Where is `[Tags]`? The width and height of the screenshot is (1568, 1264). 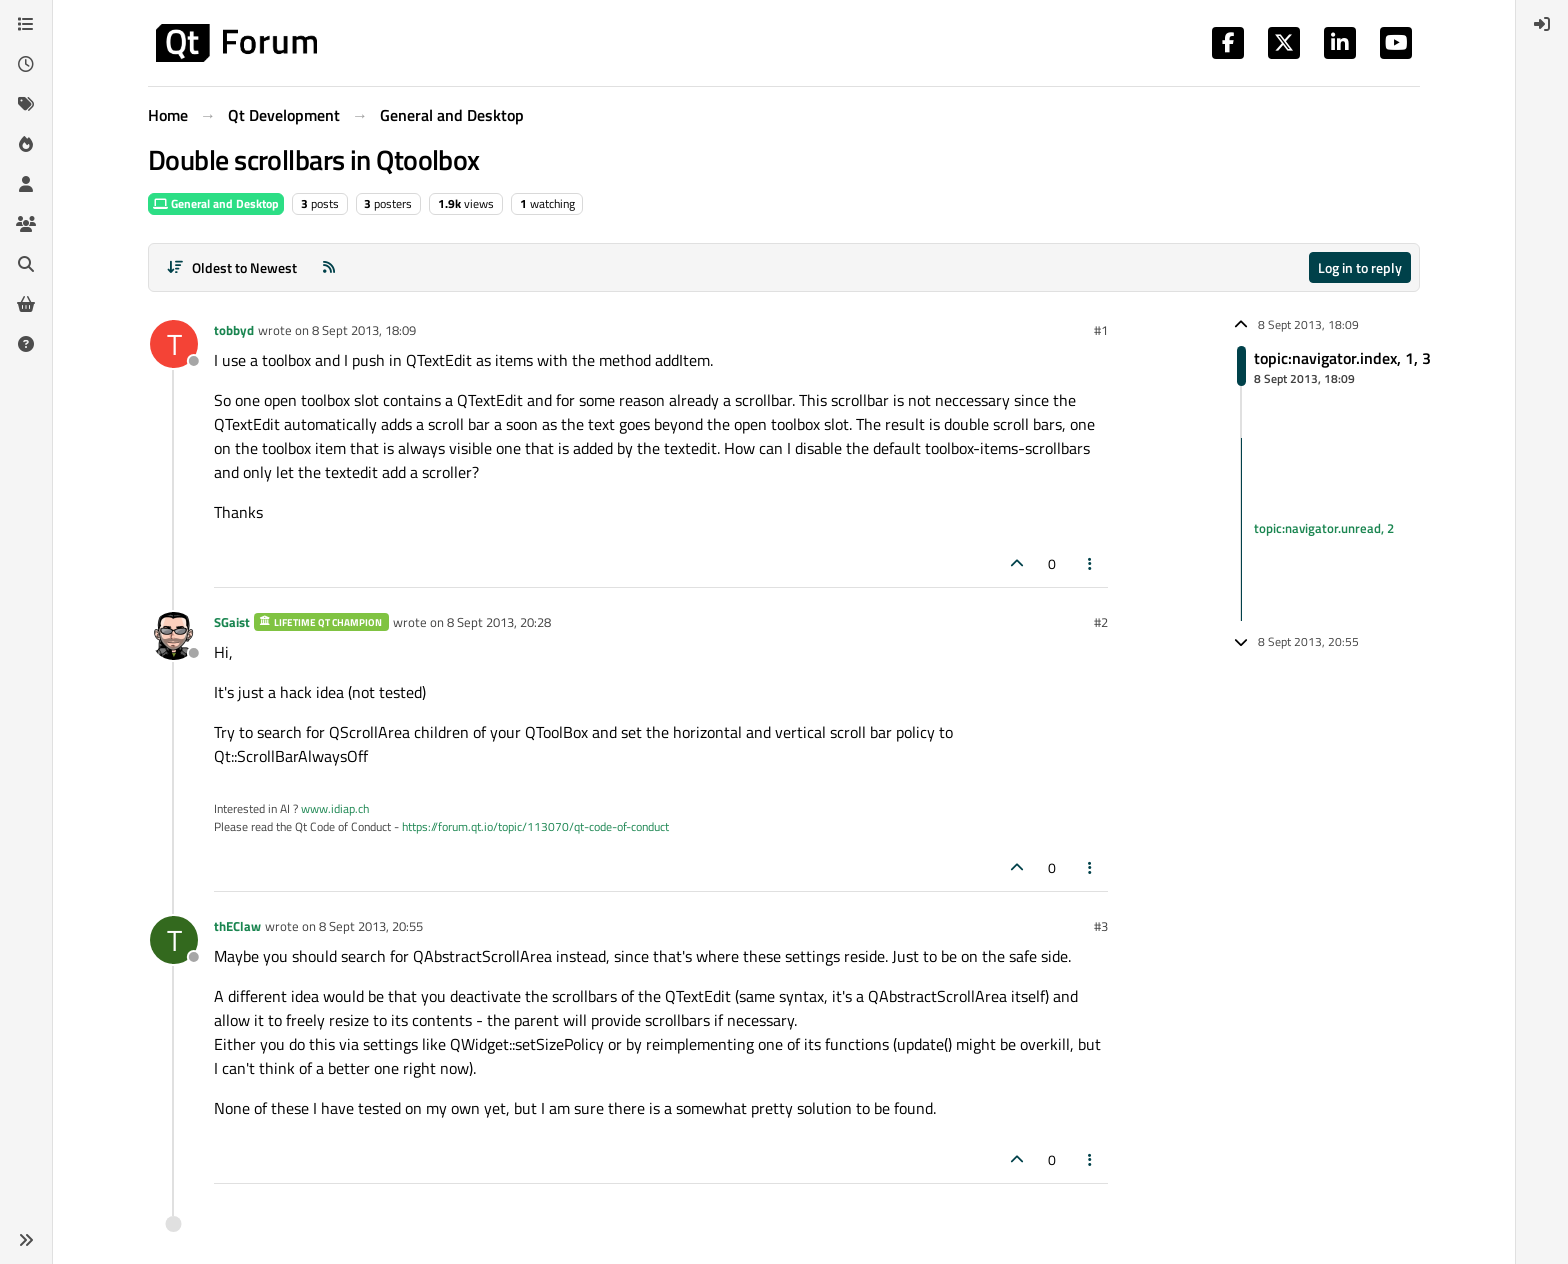
[Tags] is located at coordinates (26, 104).